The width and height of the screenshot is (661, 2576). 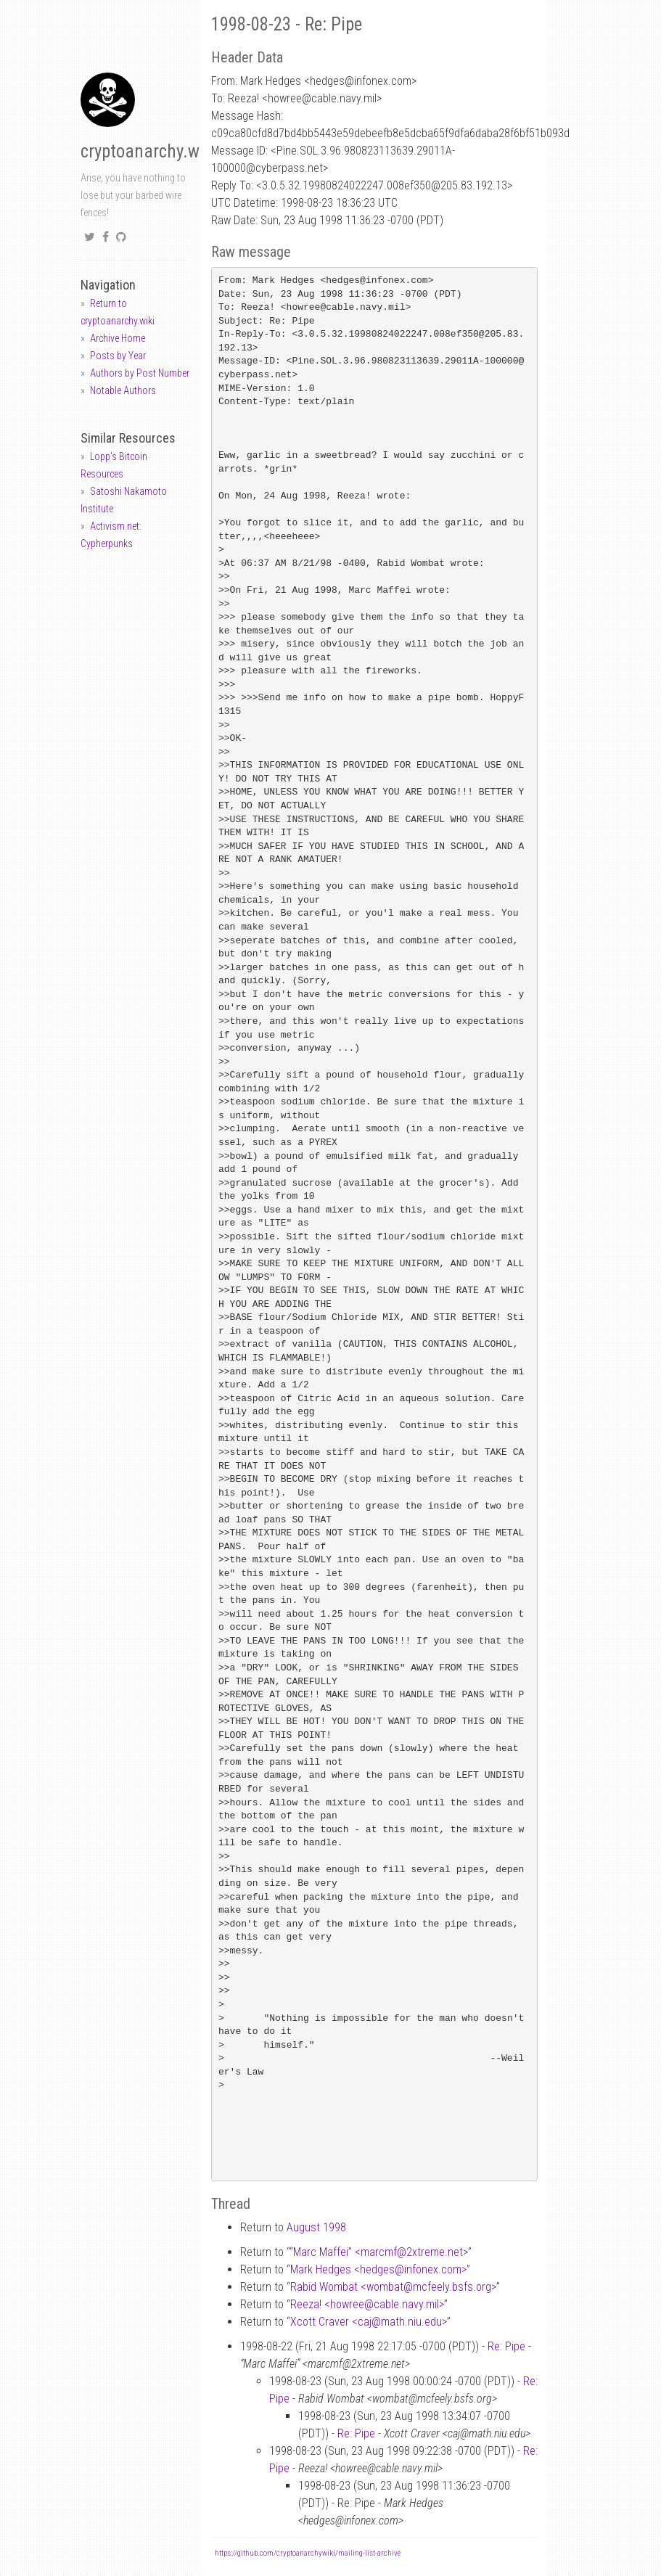 I want to click on Reeza! <howreecable.navy.mil>, so click(x=367, y=2304).